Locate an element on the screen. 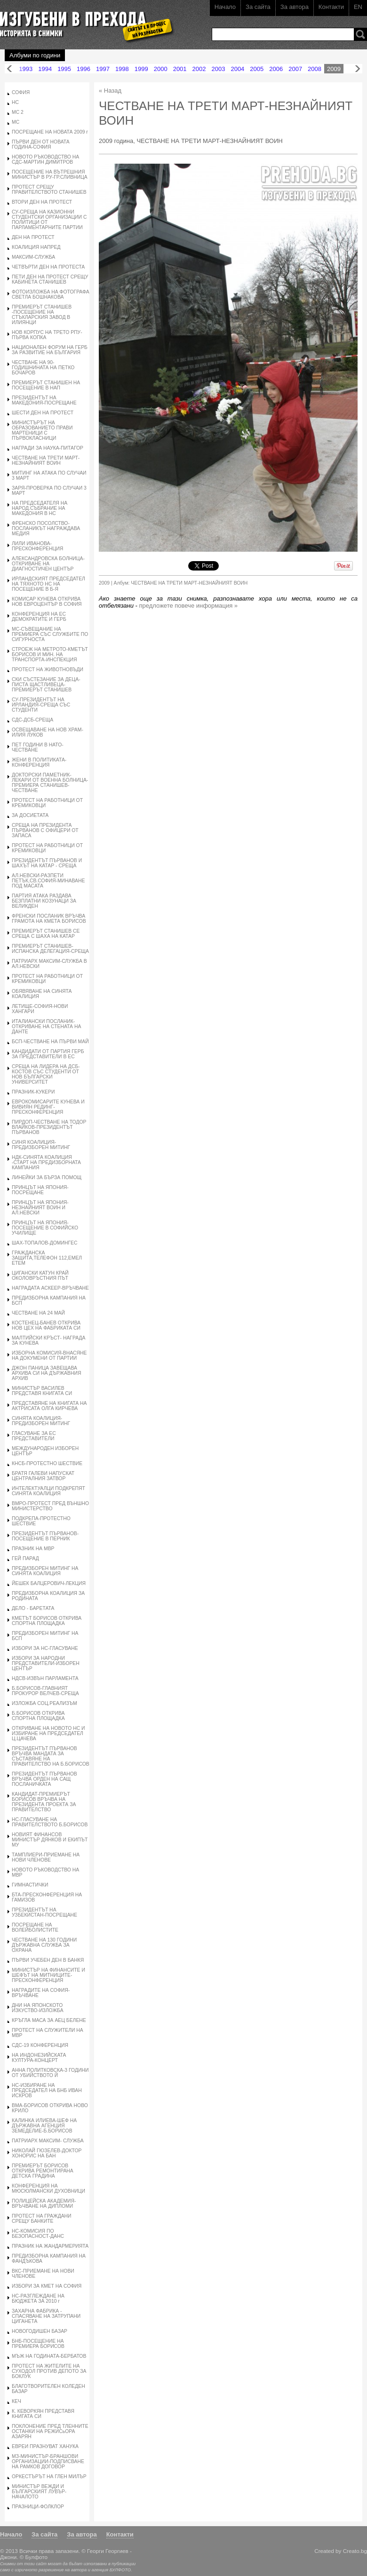 This screenshot has height=2576, width=367. СРЕЩА НА ПРЕЗИДЕНТА ПЪРВАНОВ С ОФИЦЕРИ ОТ ЗАПАСА is located at coordinates (45, 830).